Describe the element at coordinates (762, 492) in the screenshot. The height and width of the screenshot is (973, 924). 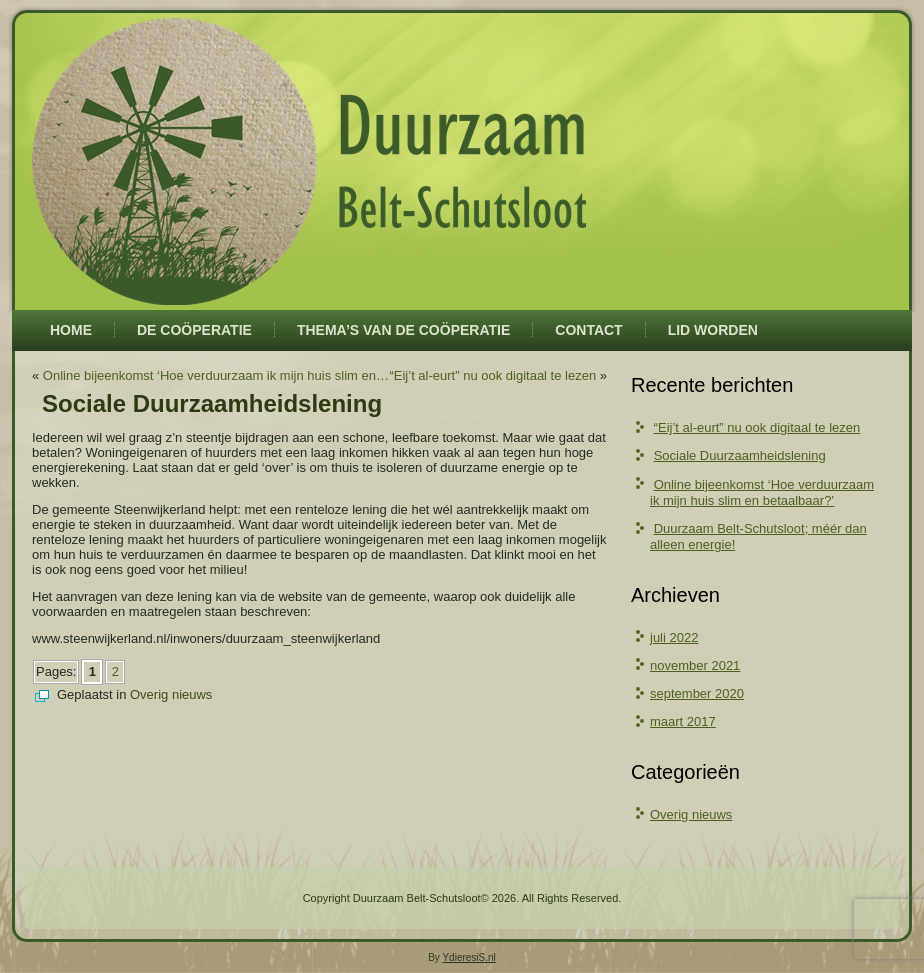
I see `Online bijeenkomst ‘Hoe verduurzaam ik mijn huis slim en betaalbaar?’` at that location.